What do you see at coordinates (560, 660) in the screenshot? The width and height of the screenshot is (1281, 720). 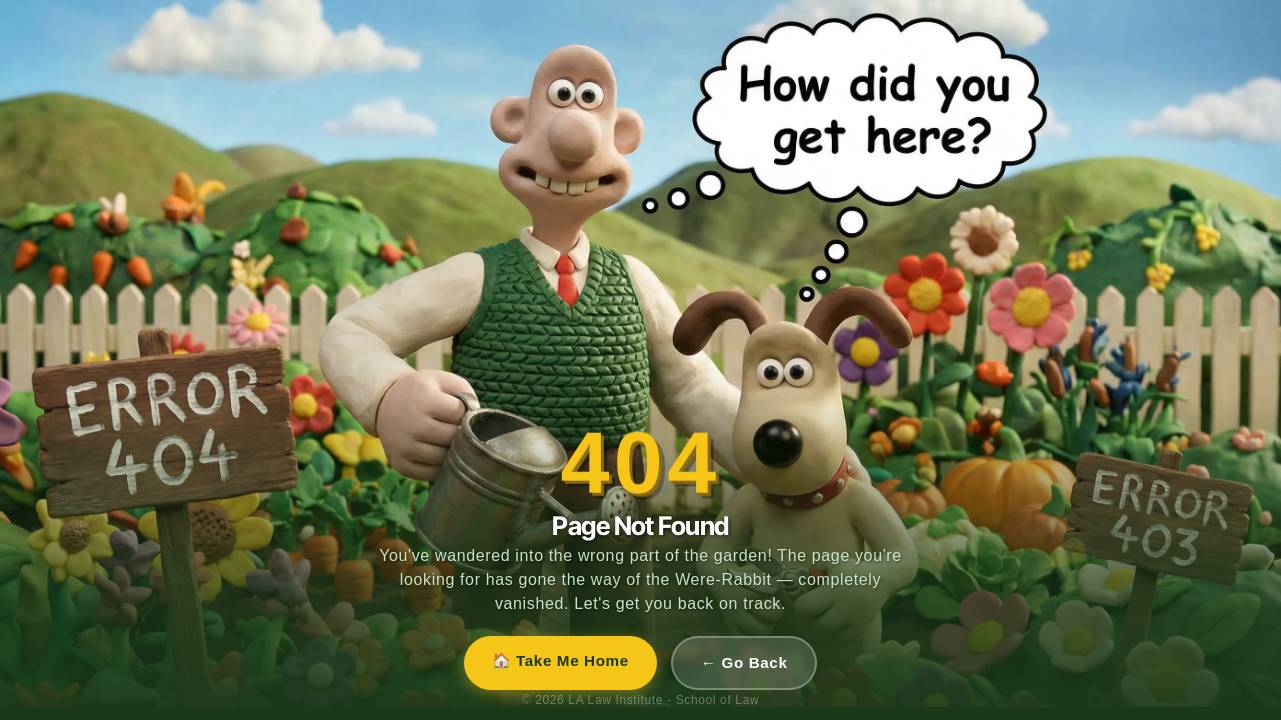 I see `🏠 Take Me Home` at bounding box center [560, 660].